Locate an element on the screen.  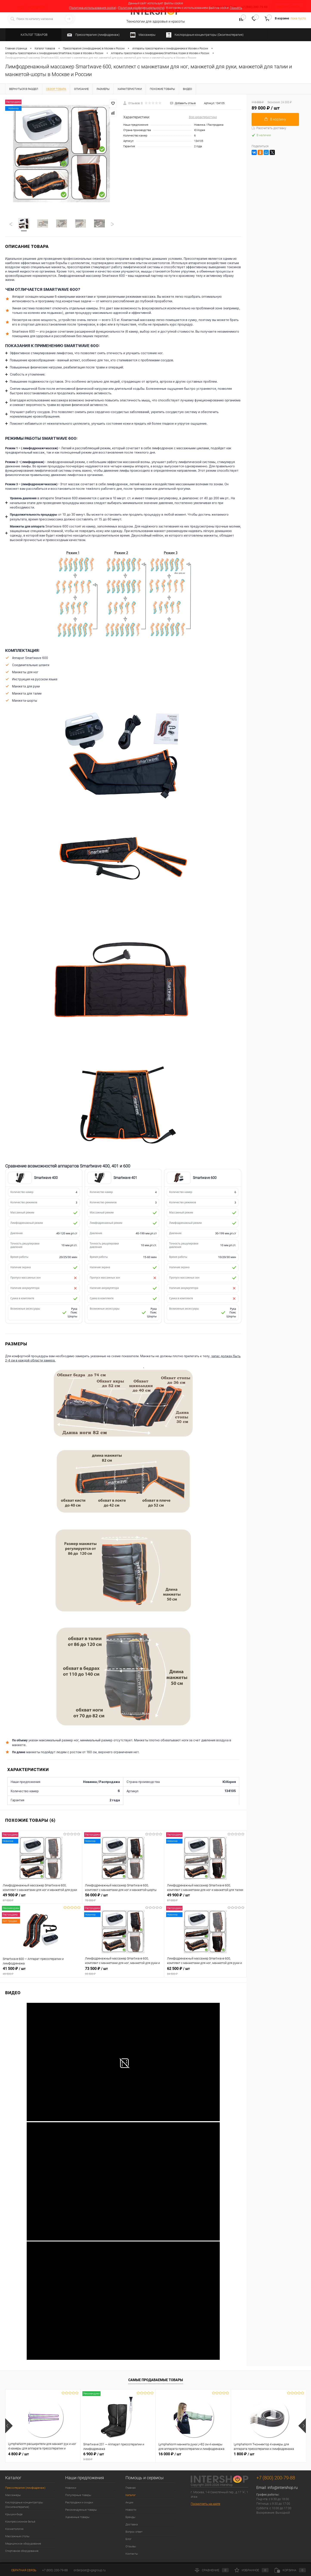
Политика использования cookie is located at coordinates (92, 7).